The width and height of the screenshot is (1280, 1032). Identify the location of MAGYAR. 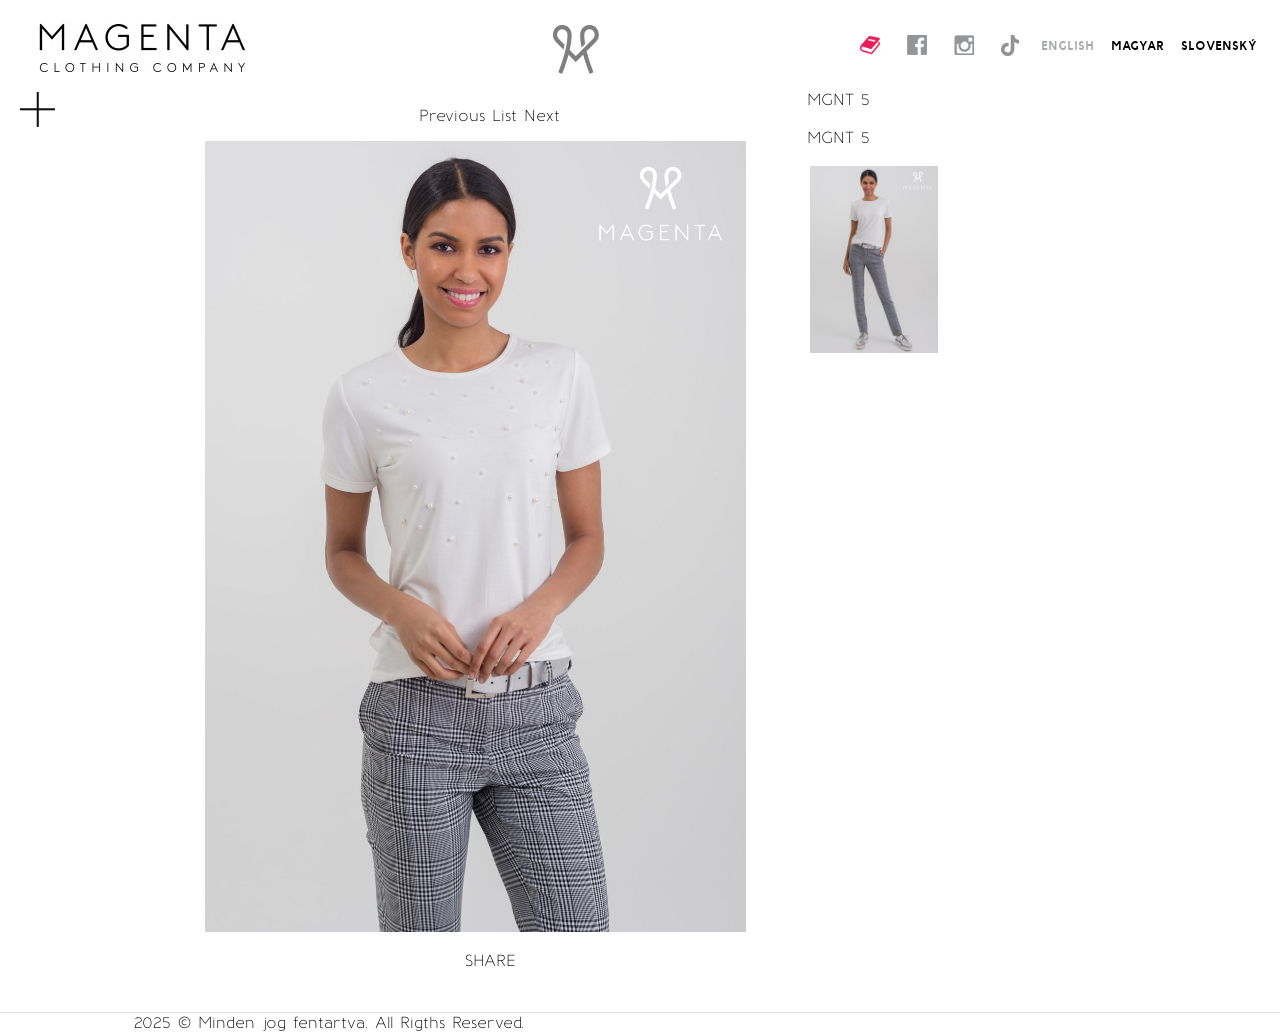
(1137, 45).